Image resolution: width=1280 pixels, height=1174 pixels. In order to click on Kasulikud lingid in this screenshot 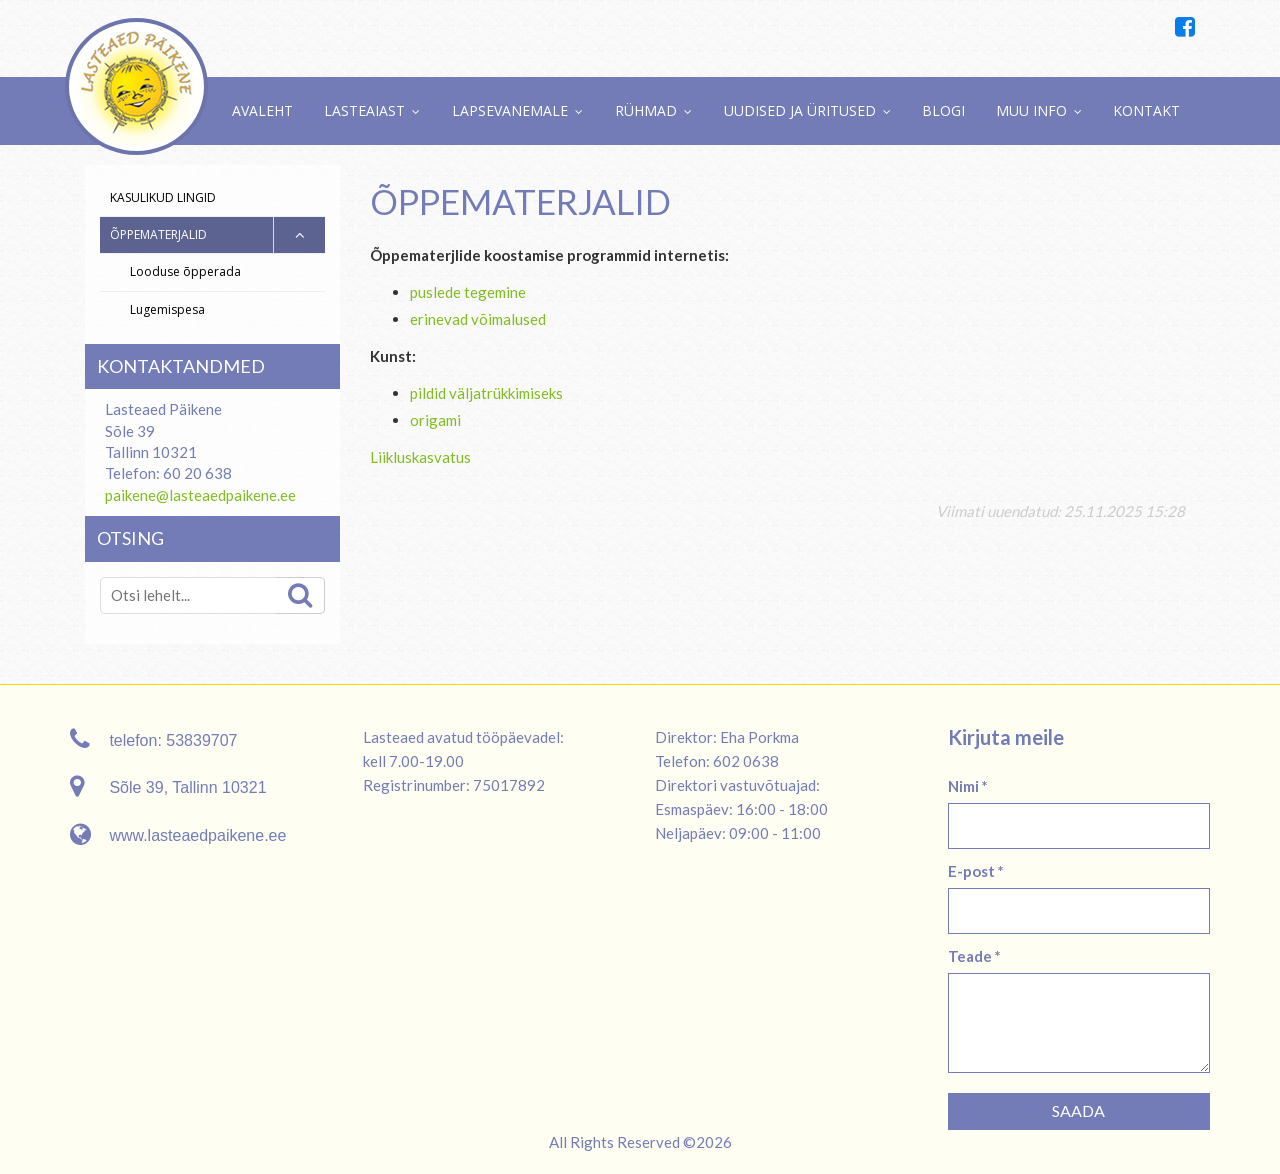, I will do `click(163, 197)`.